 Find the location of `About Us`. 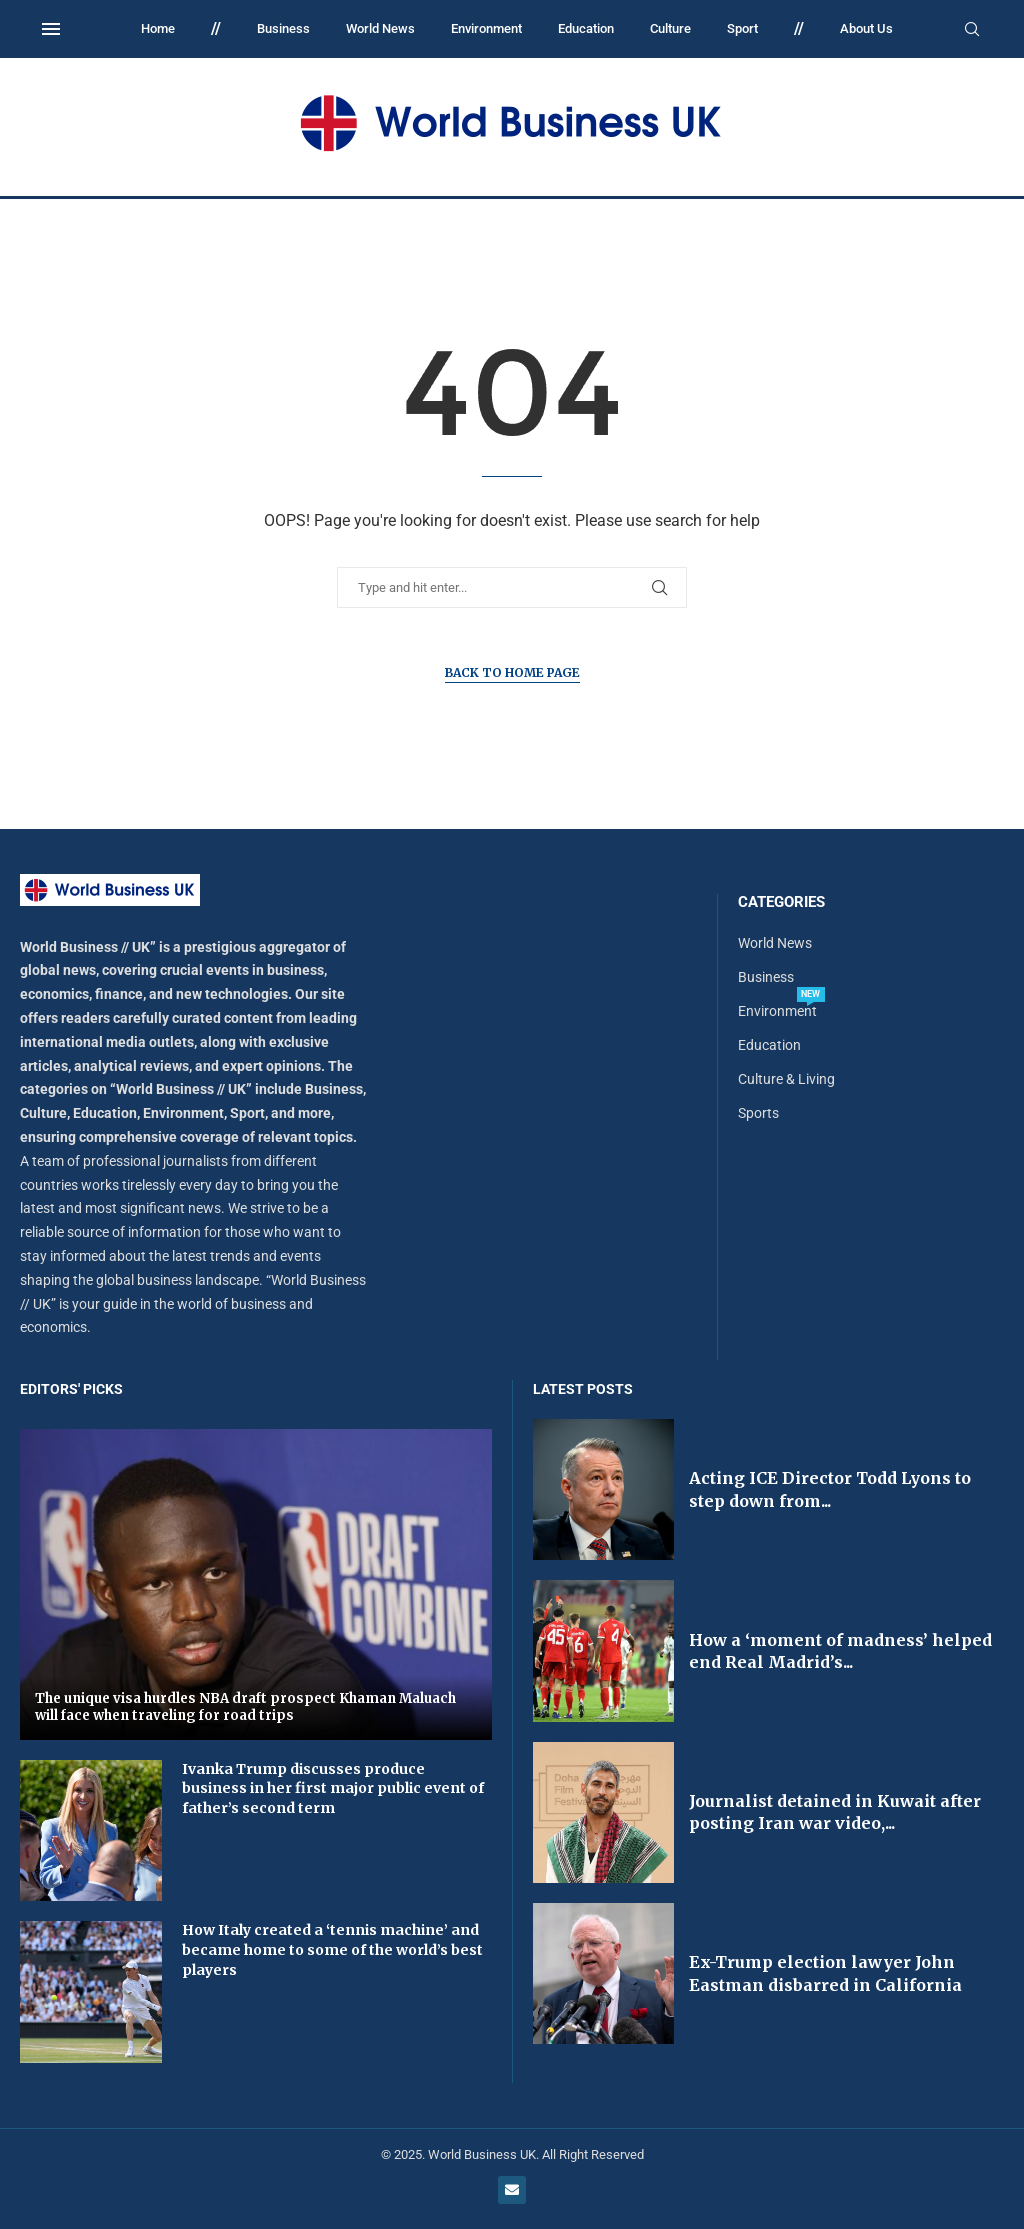

About Us is located at coordinates (866, 28).